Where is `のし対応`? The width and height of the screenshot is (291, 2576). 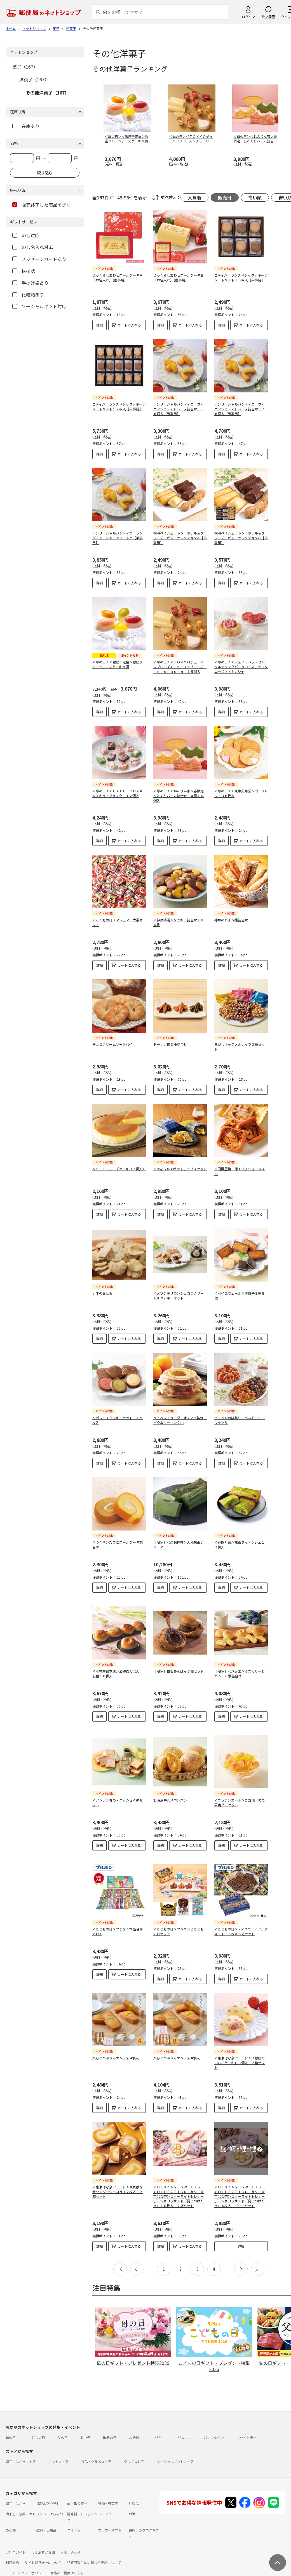 のし対応 is located at coordinates (25, 235).